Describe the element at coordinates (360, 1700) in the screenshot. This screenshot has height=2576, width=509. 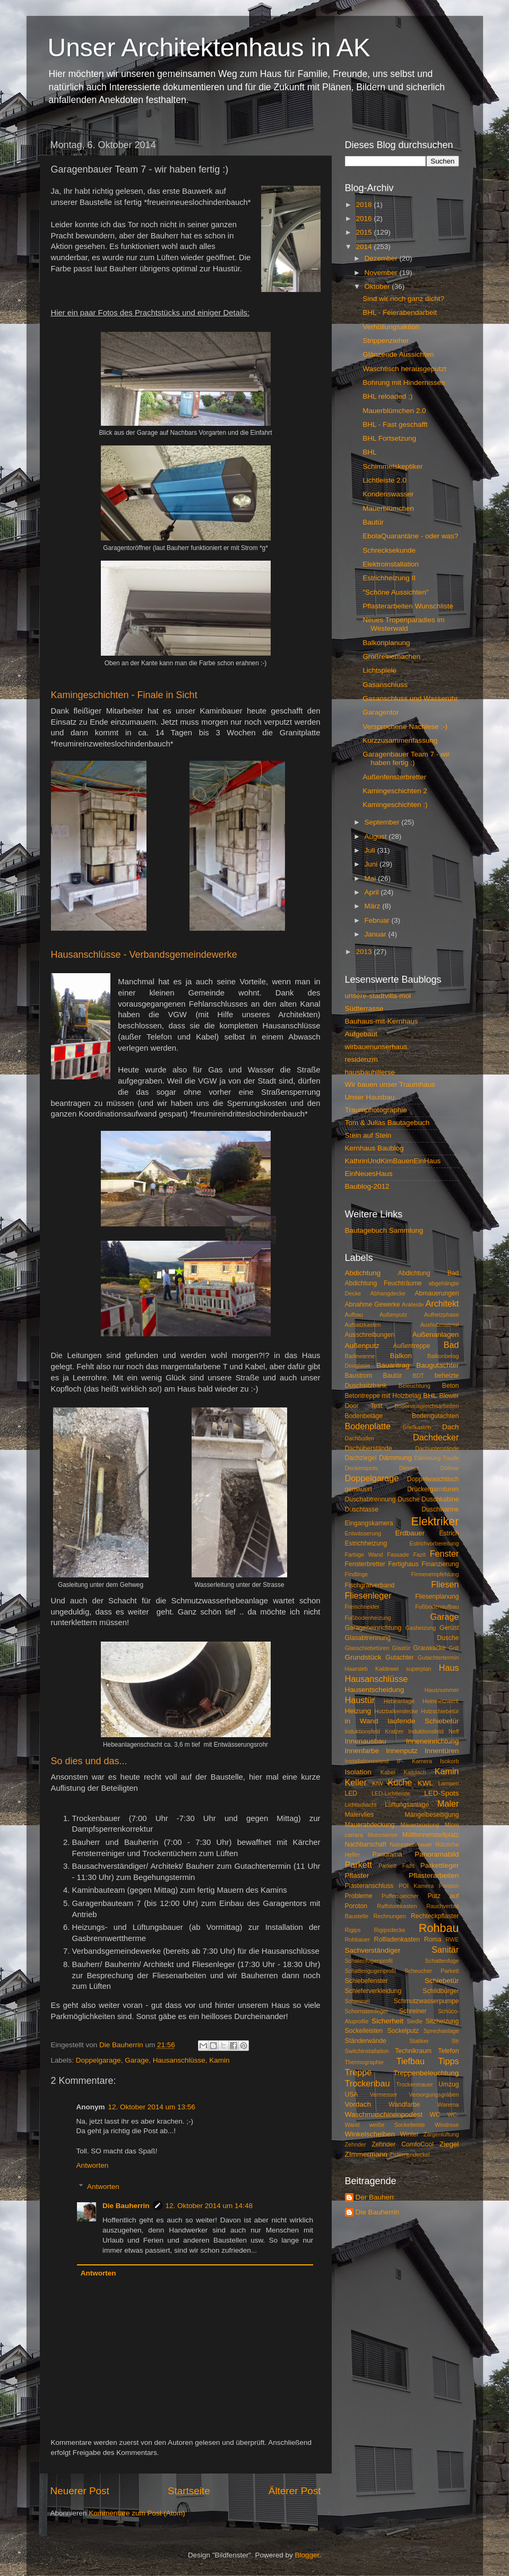
I see `Haustür` at that location.